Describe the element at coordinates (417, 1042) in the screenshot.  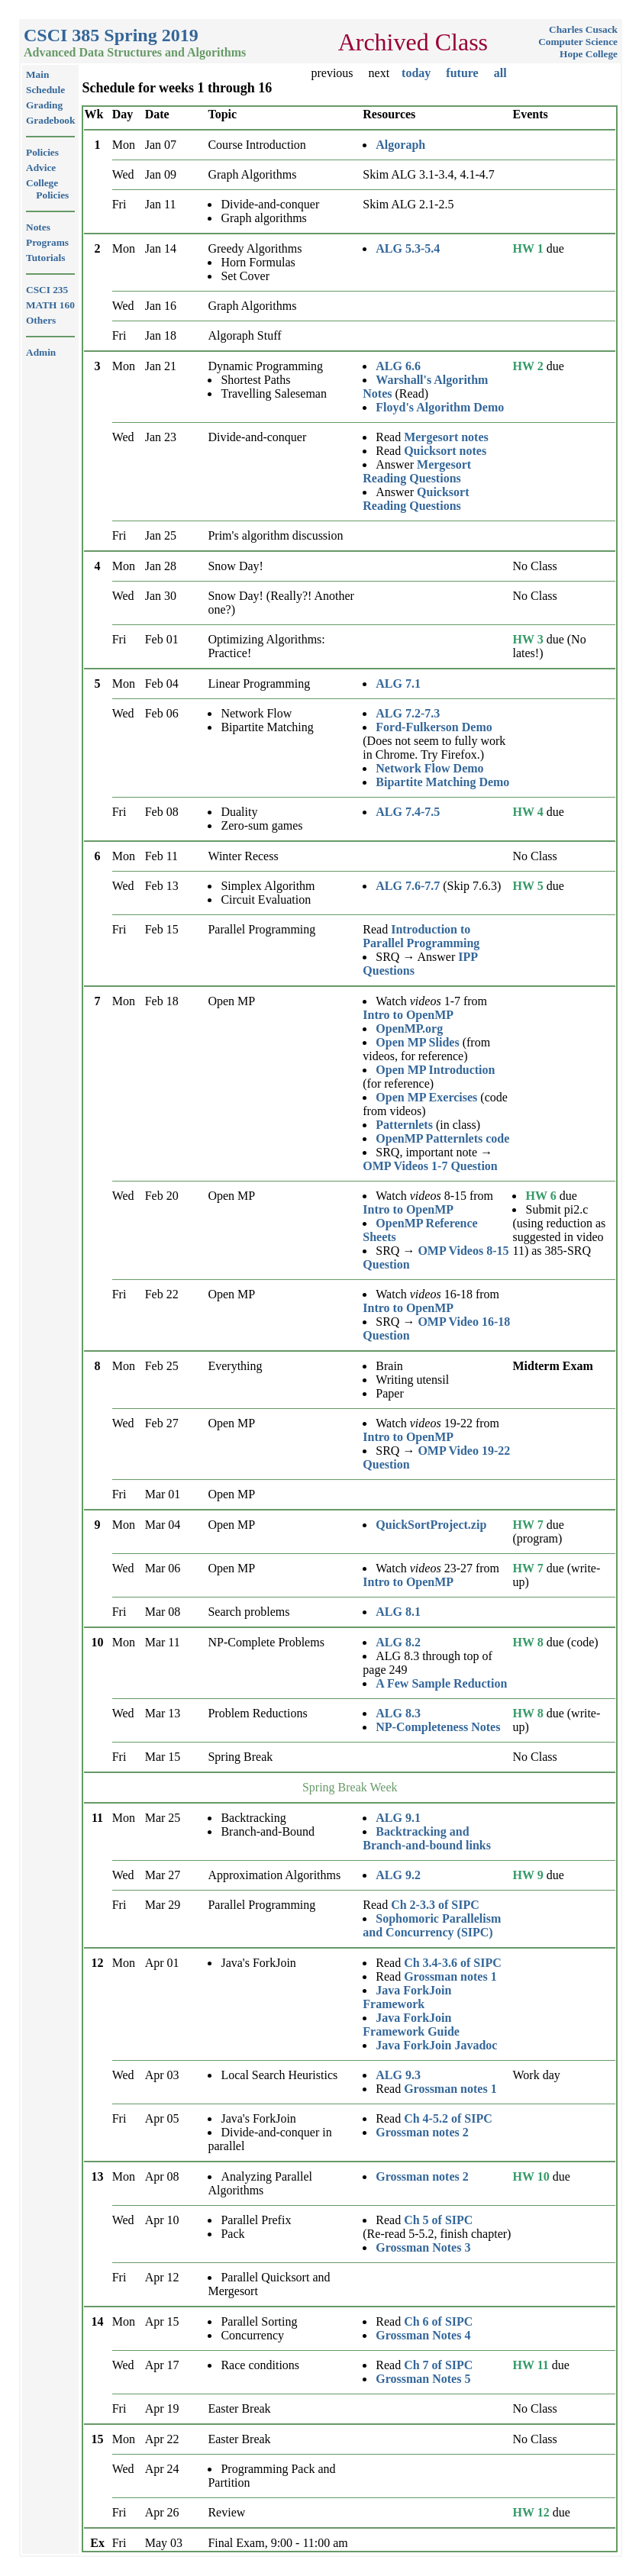
I see `Open MP Slides` at that location.